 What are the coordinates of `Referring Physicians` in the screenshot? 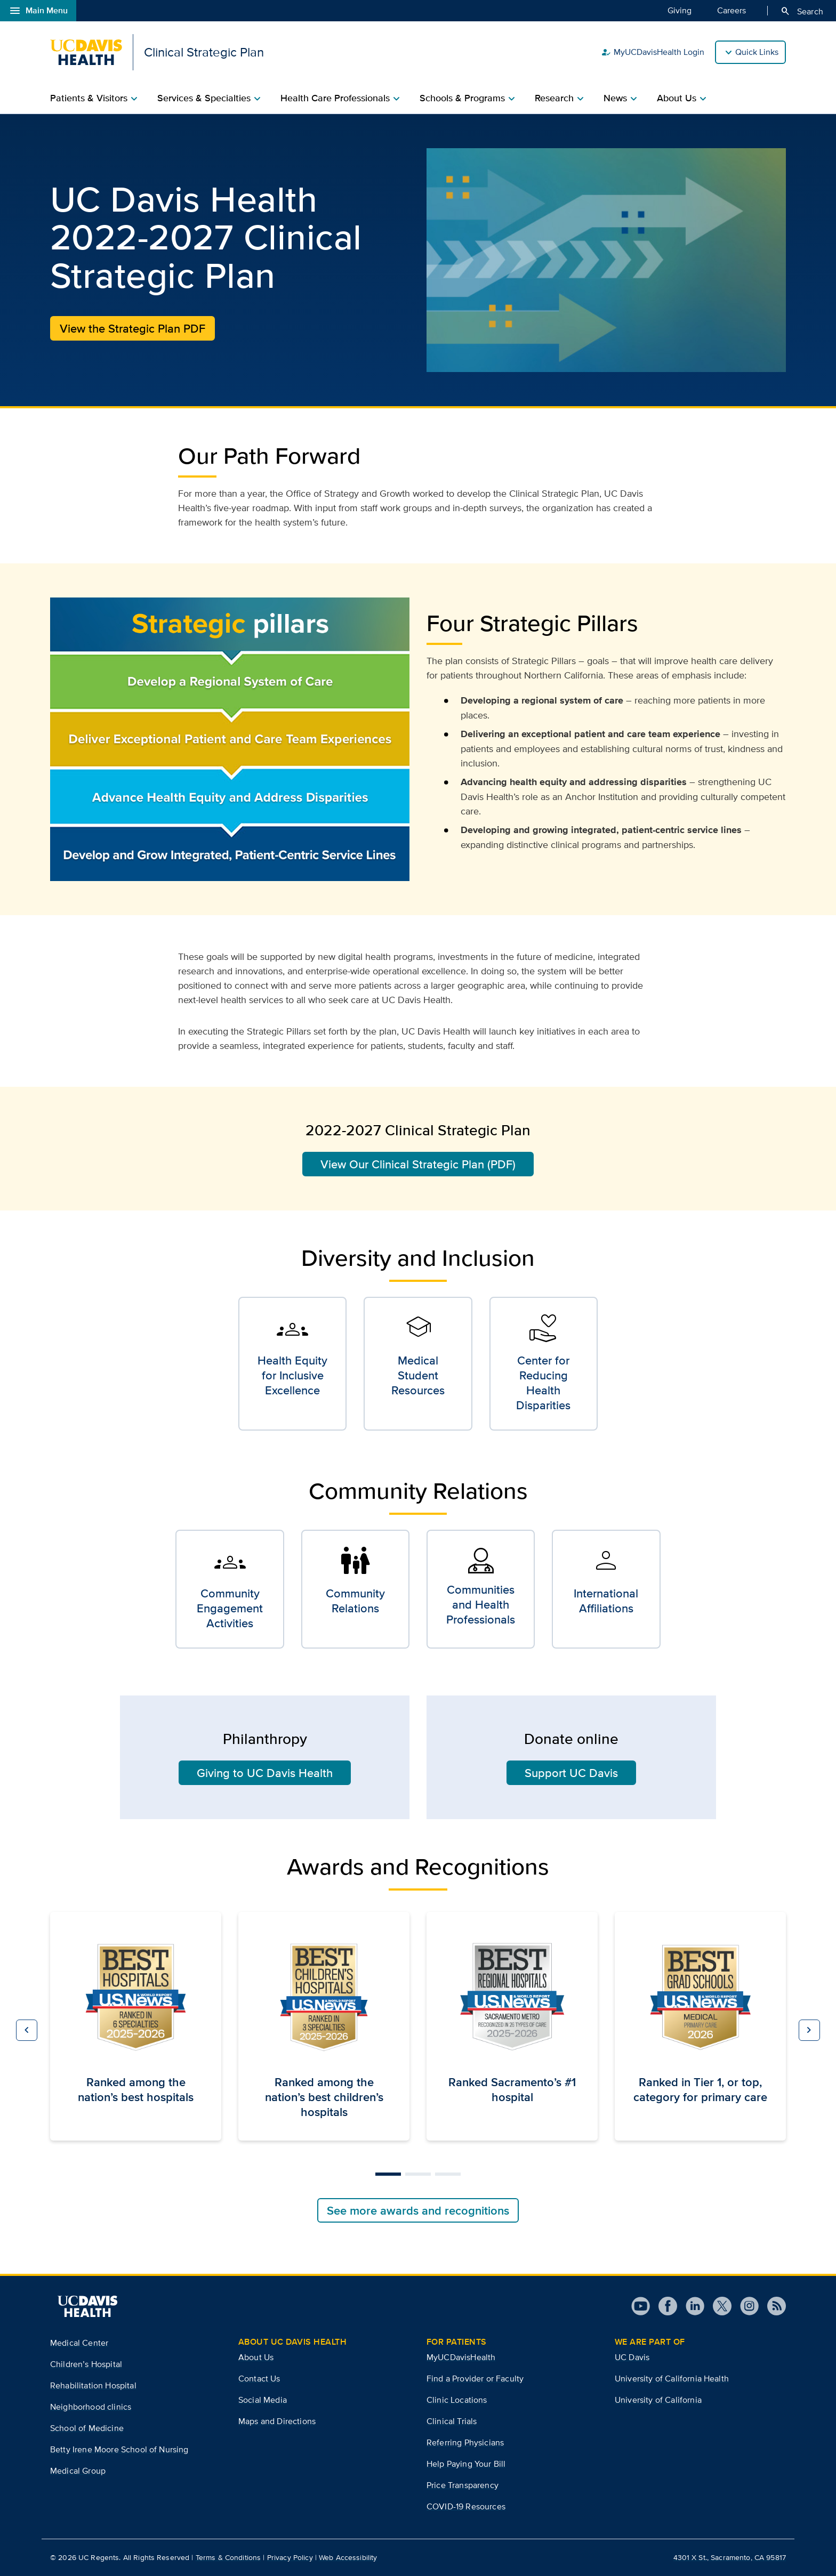 It's located at (465, 2442).